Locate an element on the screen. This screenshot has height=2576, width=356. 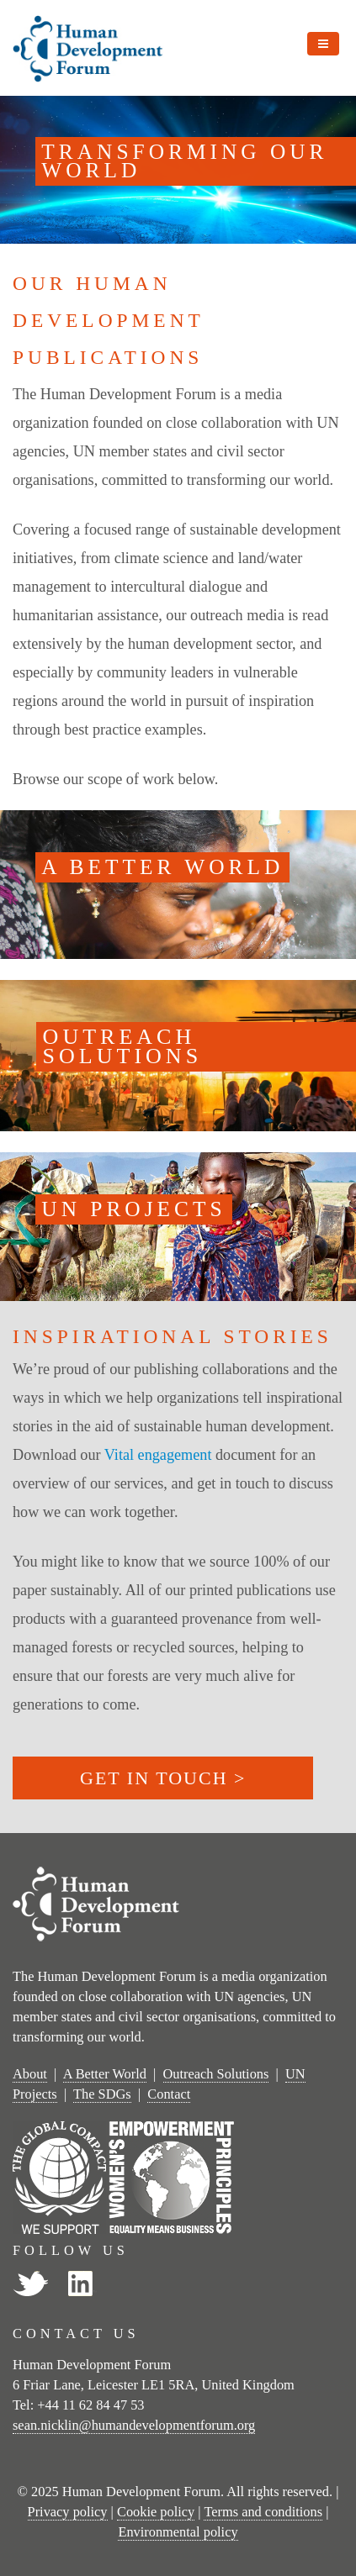
GET IN TOUCH > is located at coordinates (163, 1777).